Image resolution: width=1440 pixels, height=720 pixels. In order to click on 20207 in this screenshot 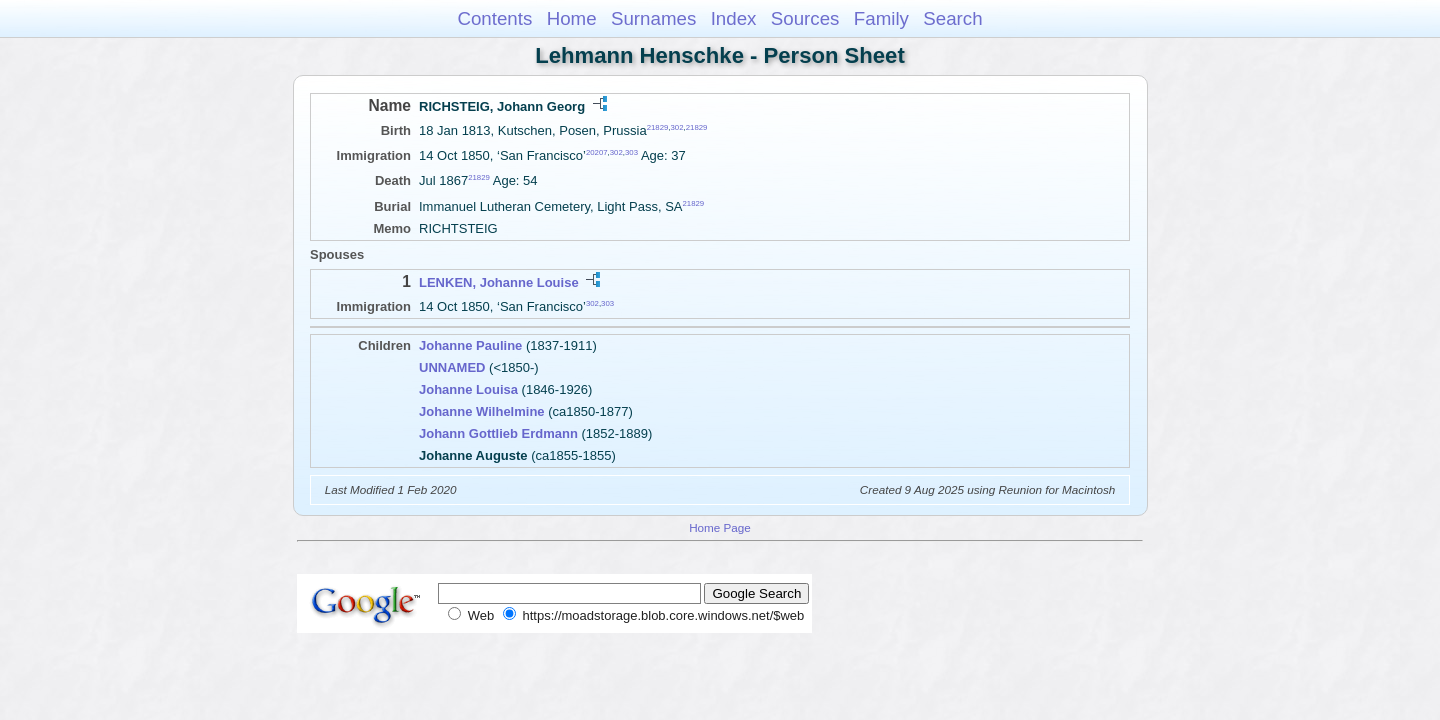, I will do `click(597, 152)`.